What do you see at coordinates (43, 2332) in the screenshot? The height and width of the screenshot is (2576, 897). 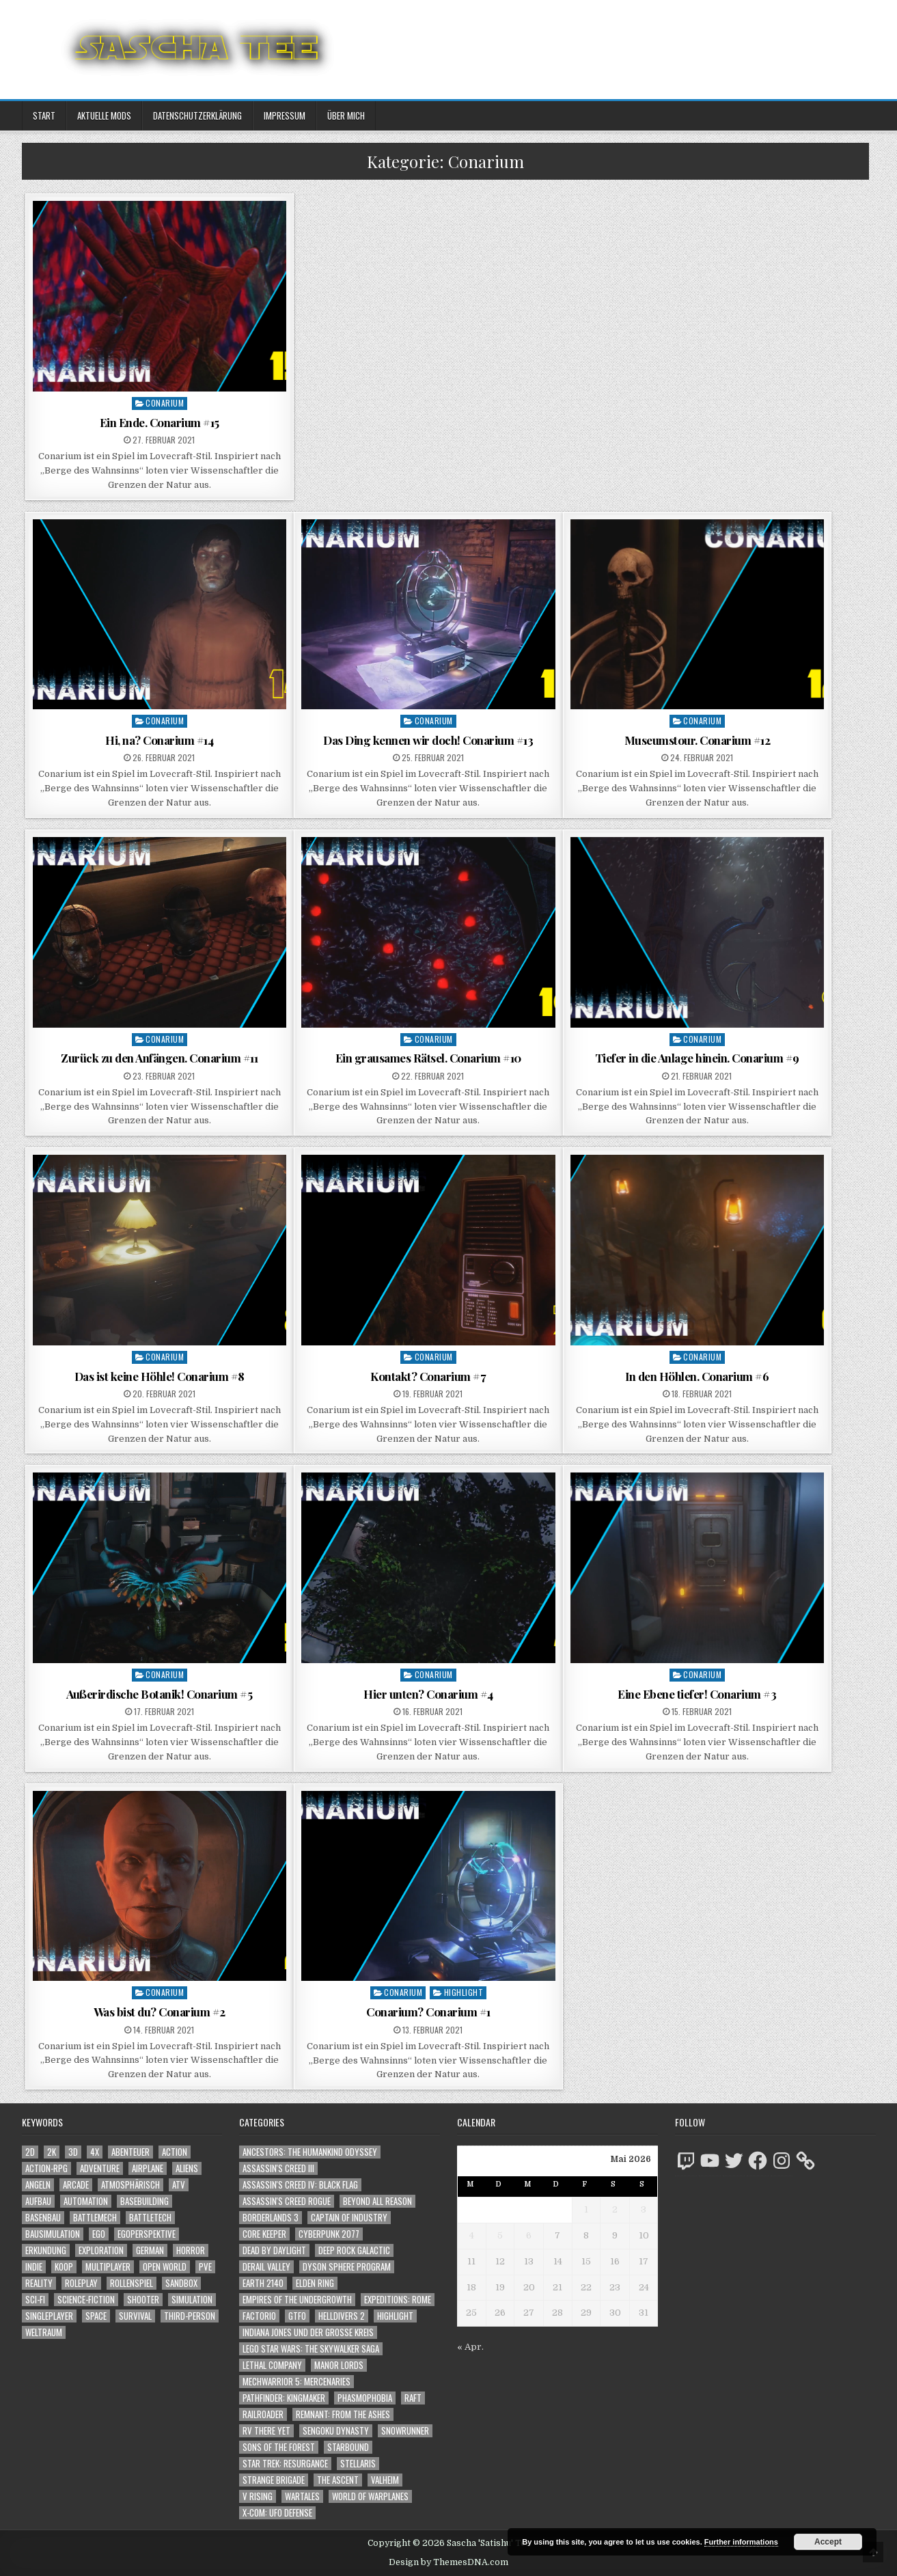 I see `Weltraum [Weltraum (1.457 Einträge)]` at bounding box center [43, 2332].